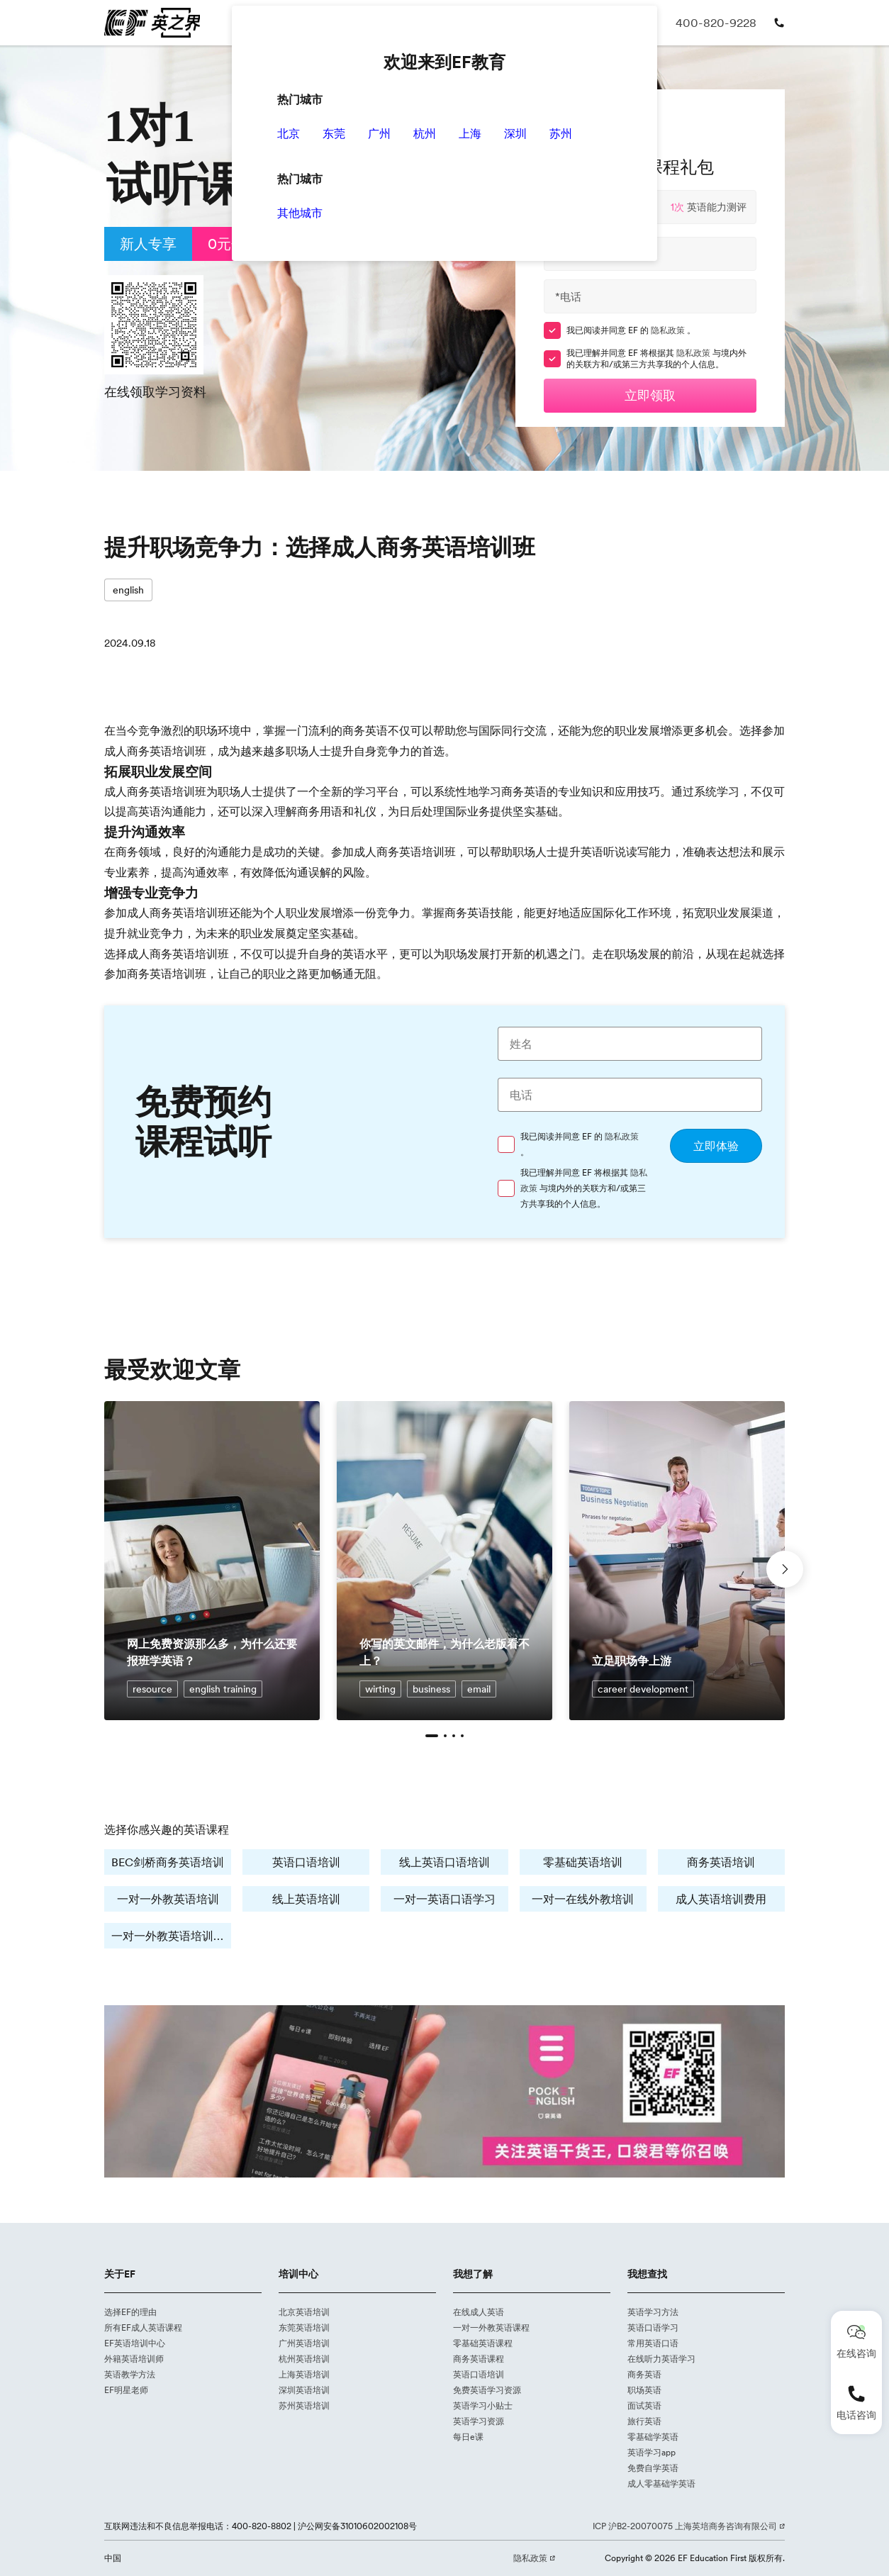  I want to click on ICP 沪B2-20070075 上海英培商务咨询有限公司, so click(687, 2526).